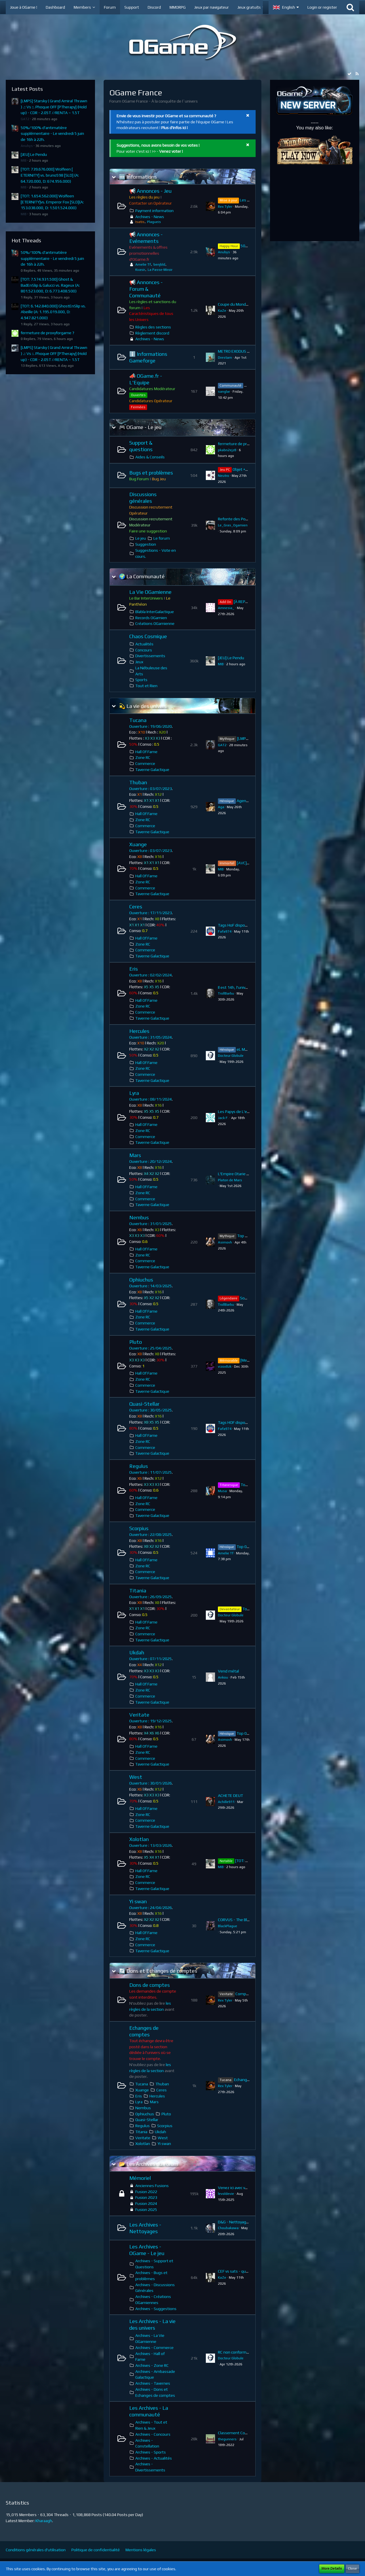 This screenshot has height=2576, width=365. Describe the element at coordinates (138, 177) in the screenshot. I see `🆕 Informations` at that location.